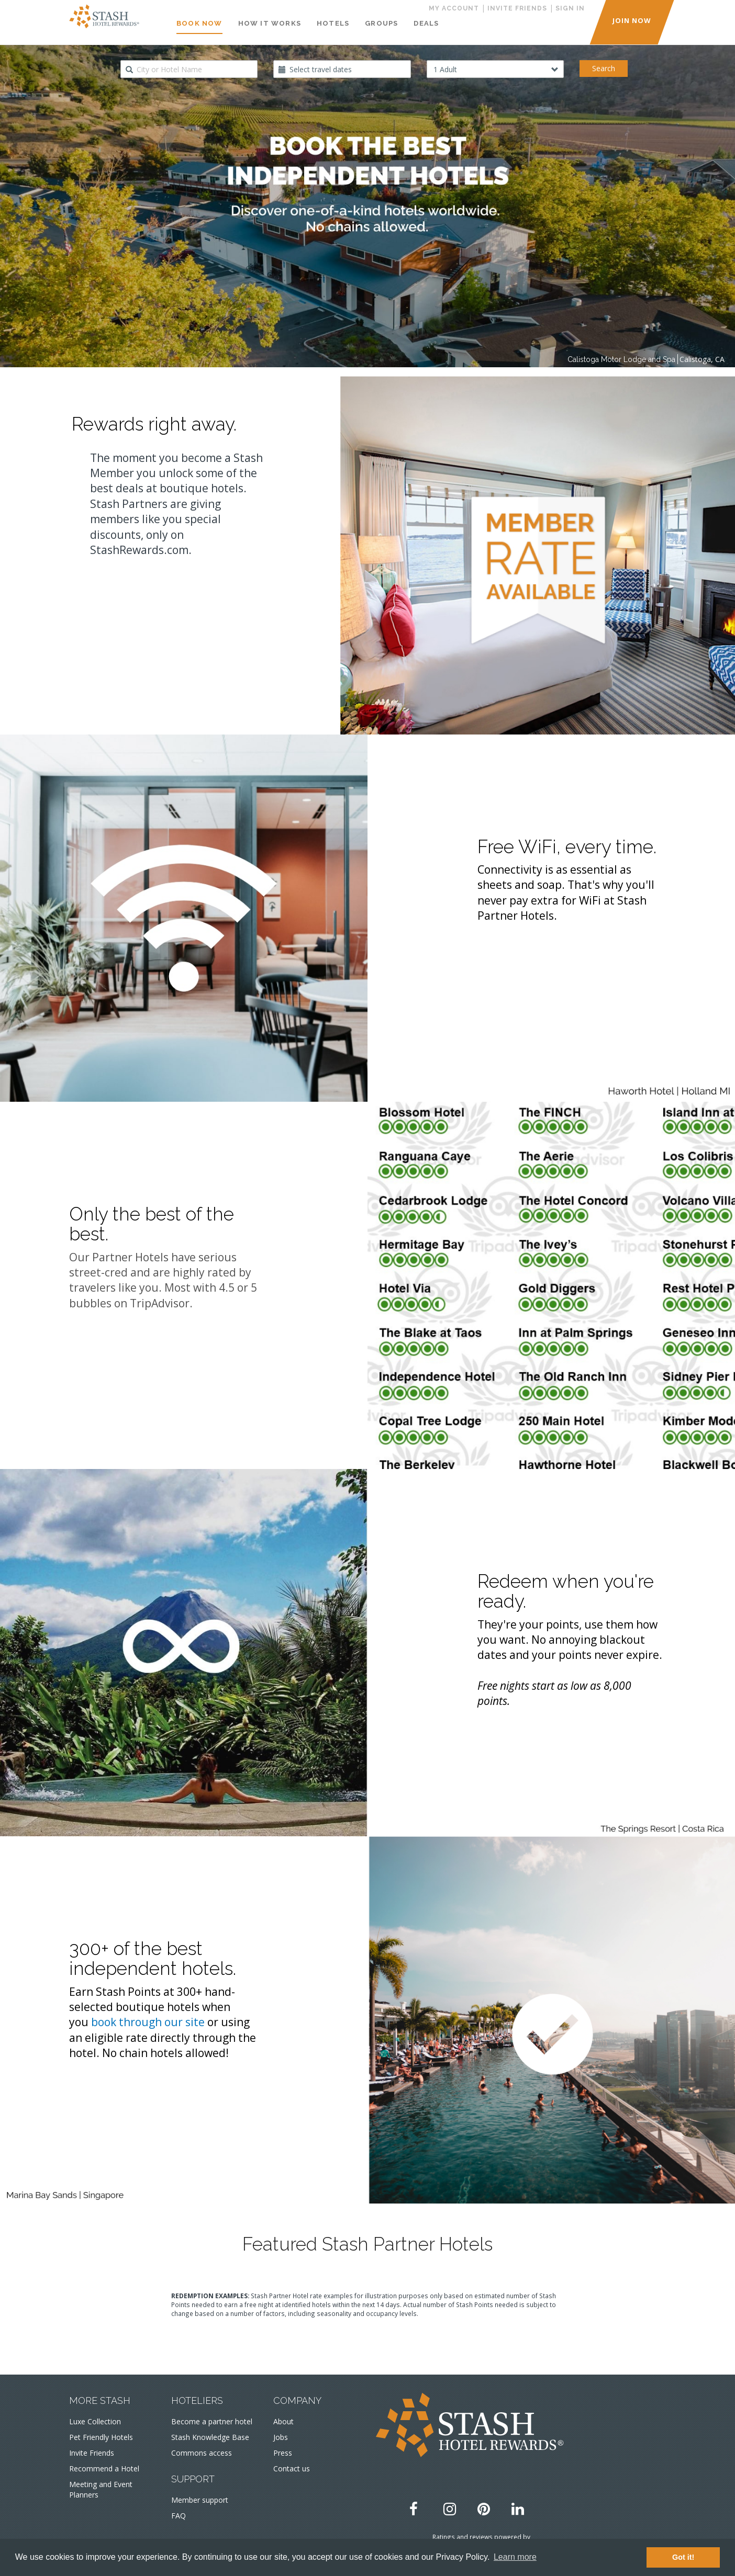  I want to click on book through our site, so click(148, 2022).